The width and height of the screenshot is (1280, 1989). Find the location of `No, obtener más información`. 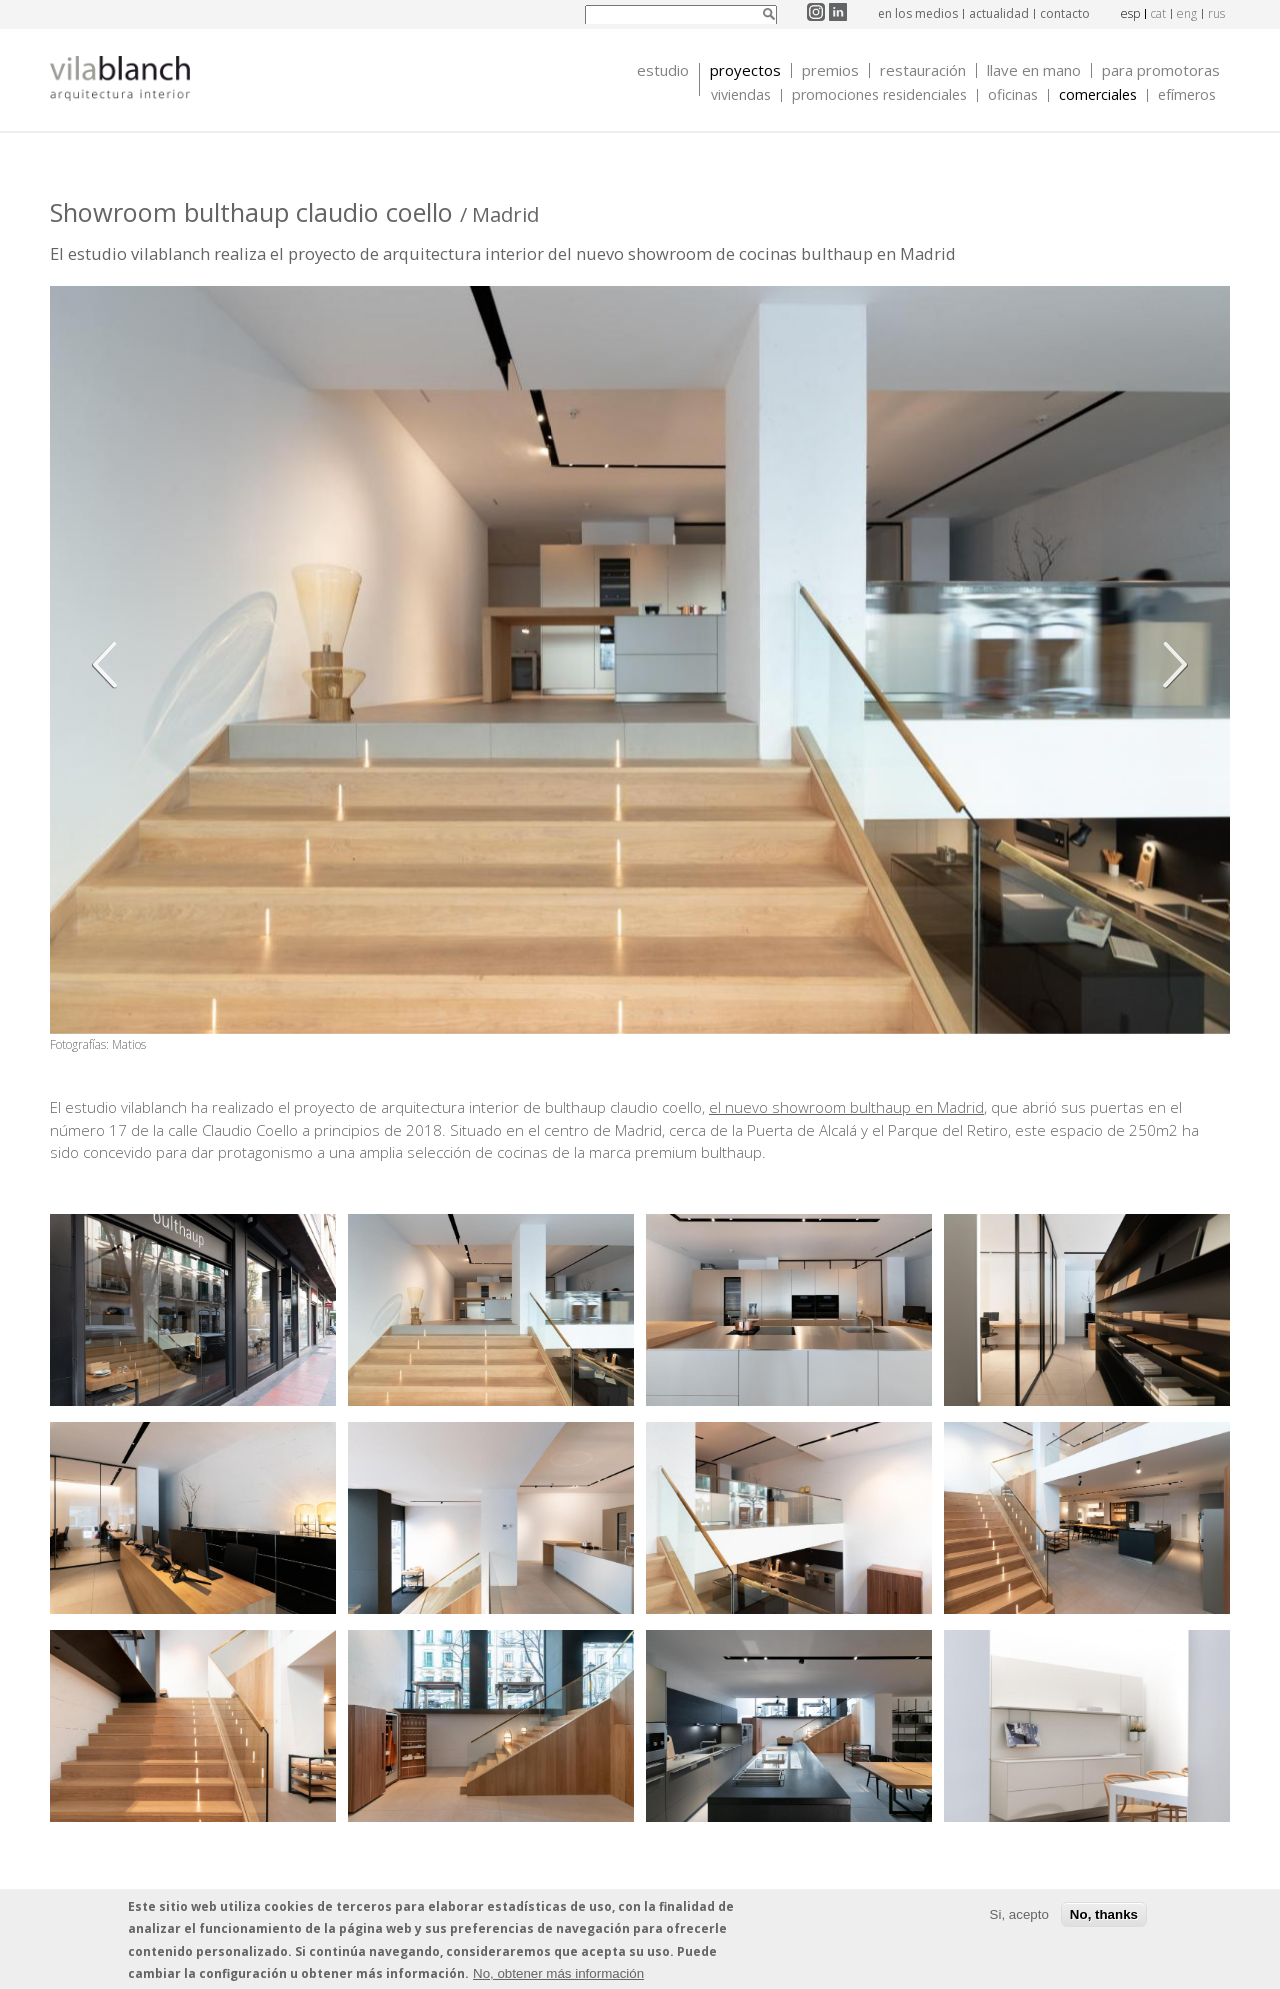

No, obtener más información is located at coordinates (558, 1973).